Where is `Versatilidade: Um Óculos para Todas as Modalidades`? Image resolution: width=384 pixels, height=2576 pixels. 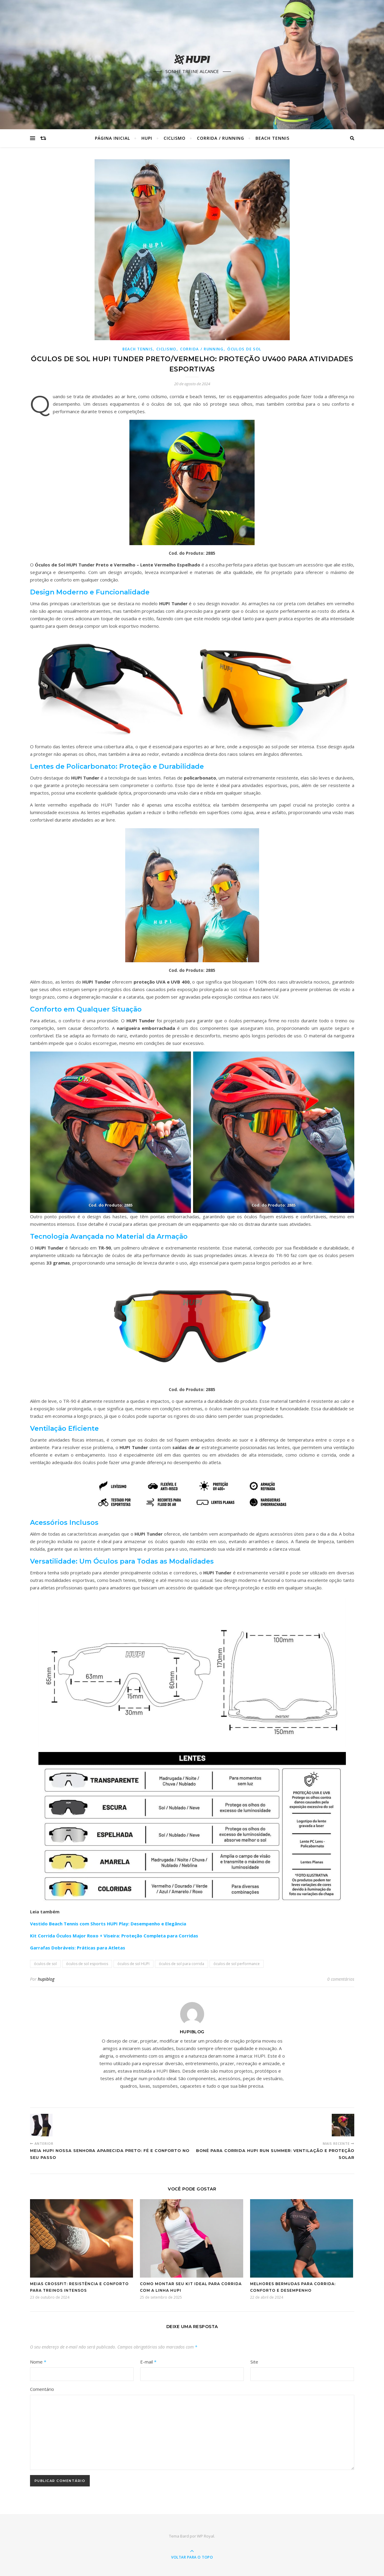 Versatilidade: Um Óculos para Todas as Modalidades is located at coordinates (122, 1561).